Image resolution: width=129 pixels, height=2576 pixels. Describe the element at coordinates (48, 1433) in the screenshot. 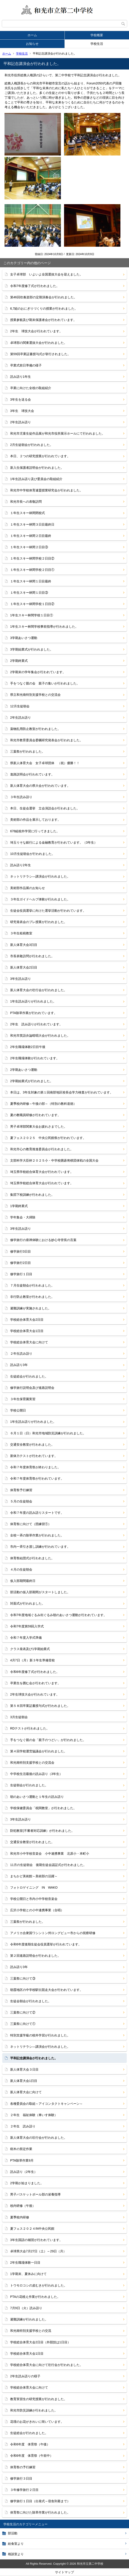

I see `６月１日（日）和光市地域防災訓練が行われました。` at that location.